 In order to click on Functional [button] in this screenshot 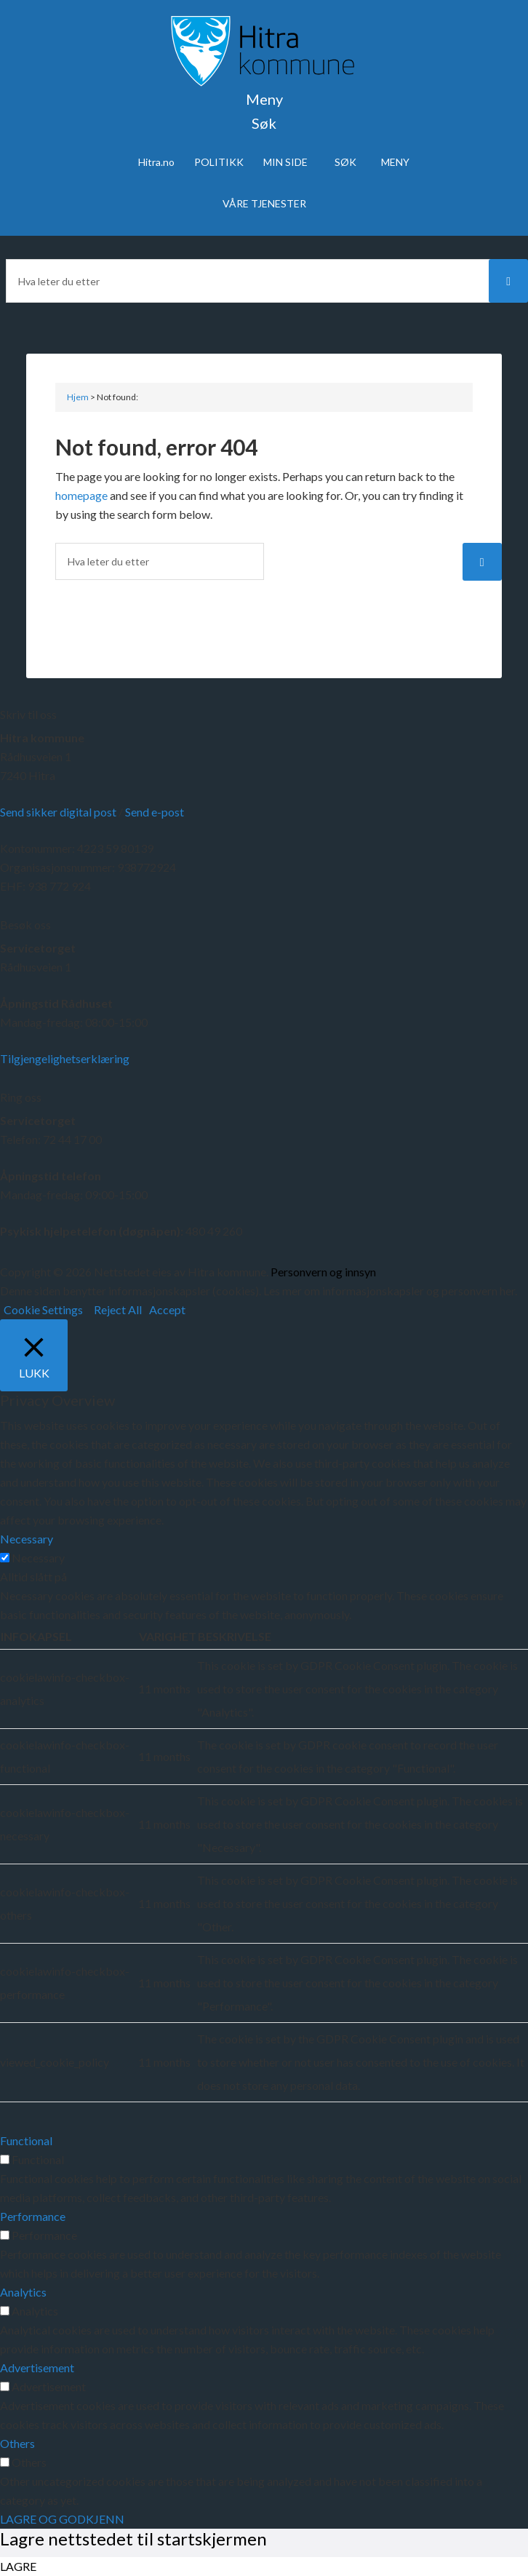, I will do `click(26, 2140)`.